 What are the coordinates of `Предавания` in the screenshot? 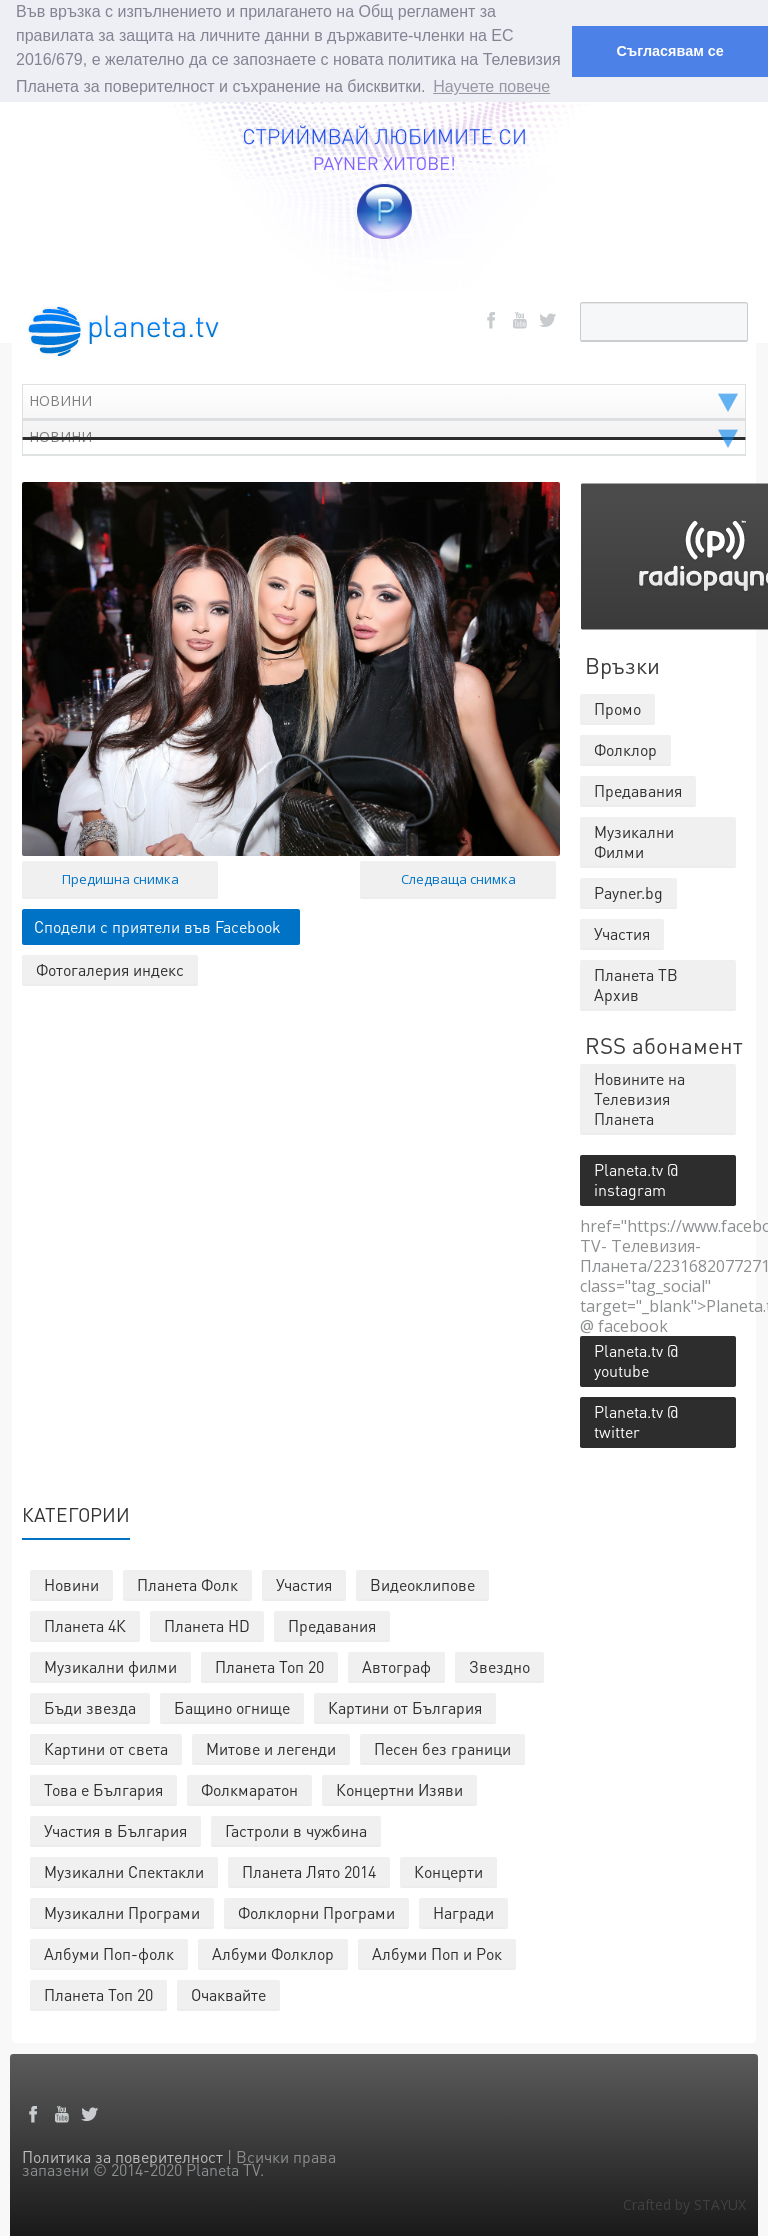 It's located at (332, 1624).